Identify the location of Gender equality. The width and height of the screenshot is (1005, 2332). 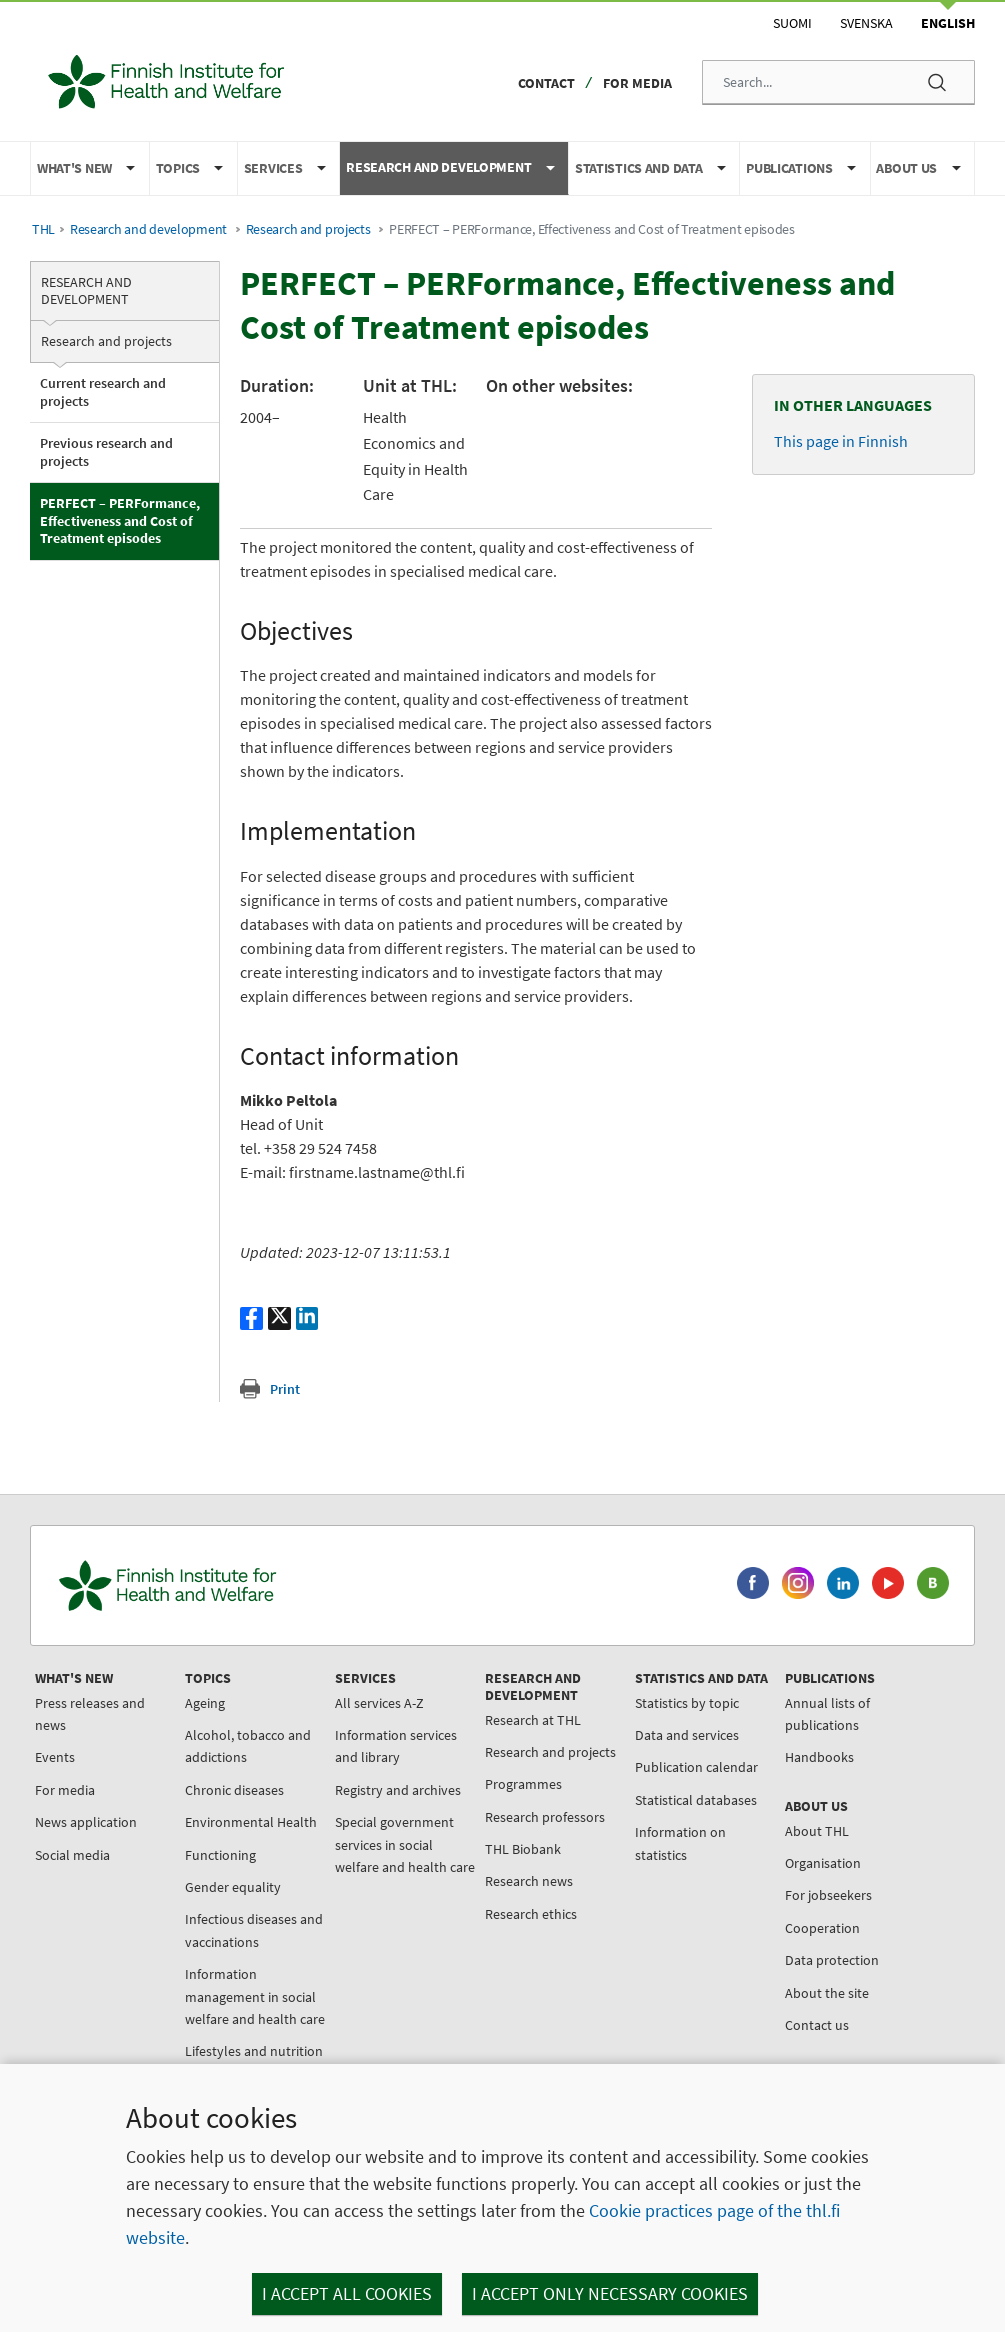
(233, 1887).